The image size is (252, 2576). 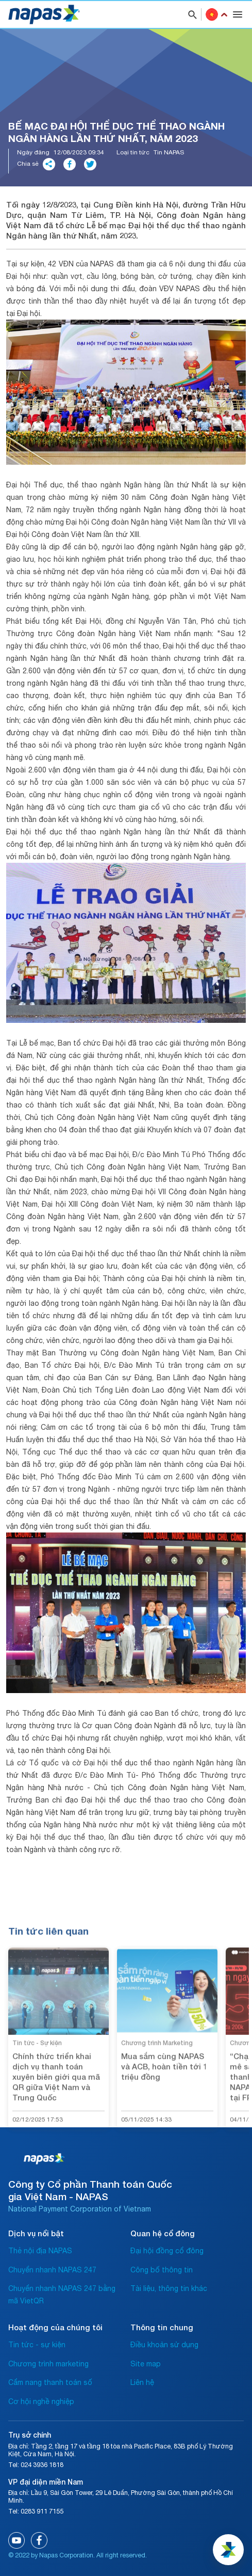 I want to click on Chương trình marketing, so click(x=48, y=2364).